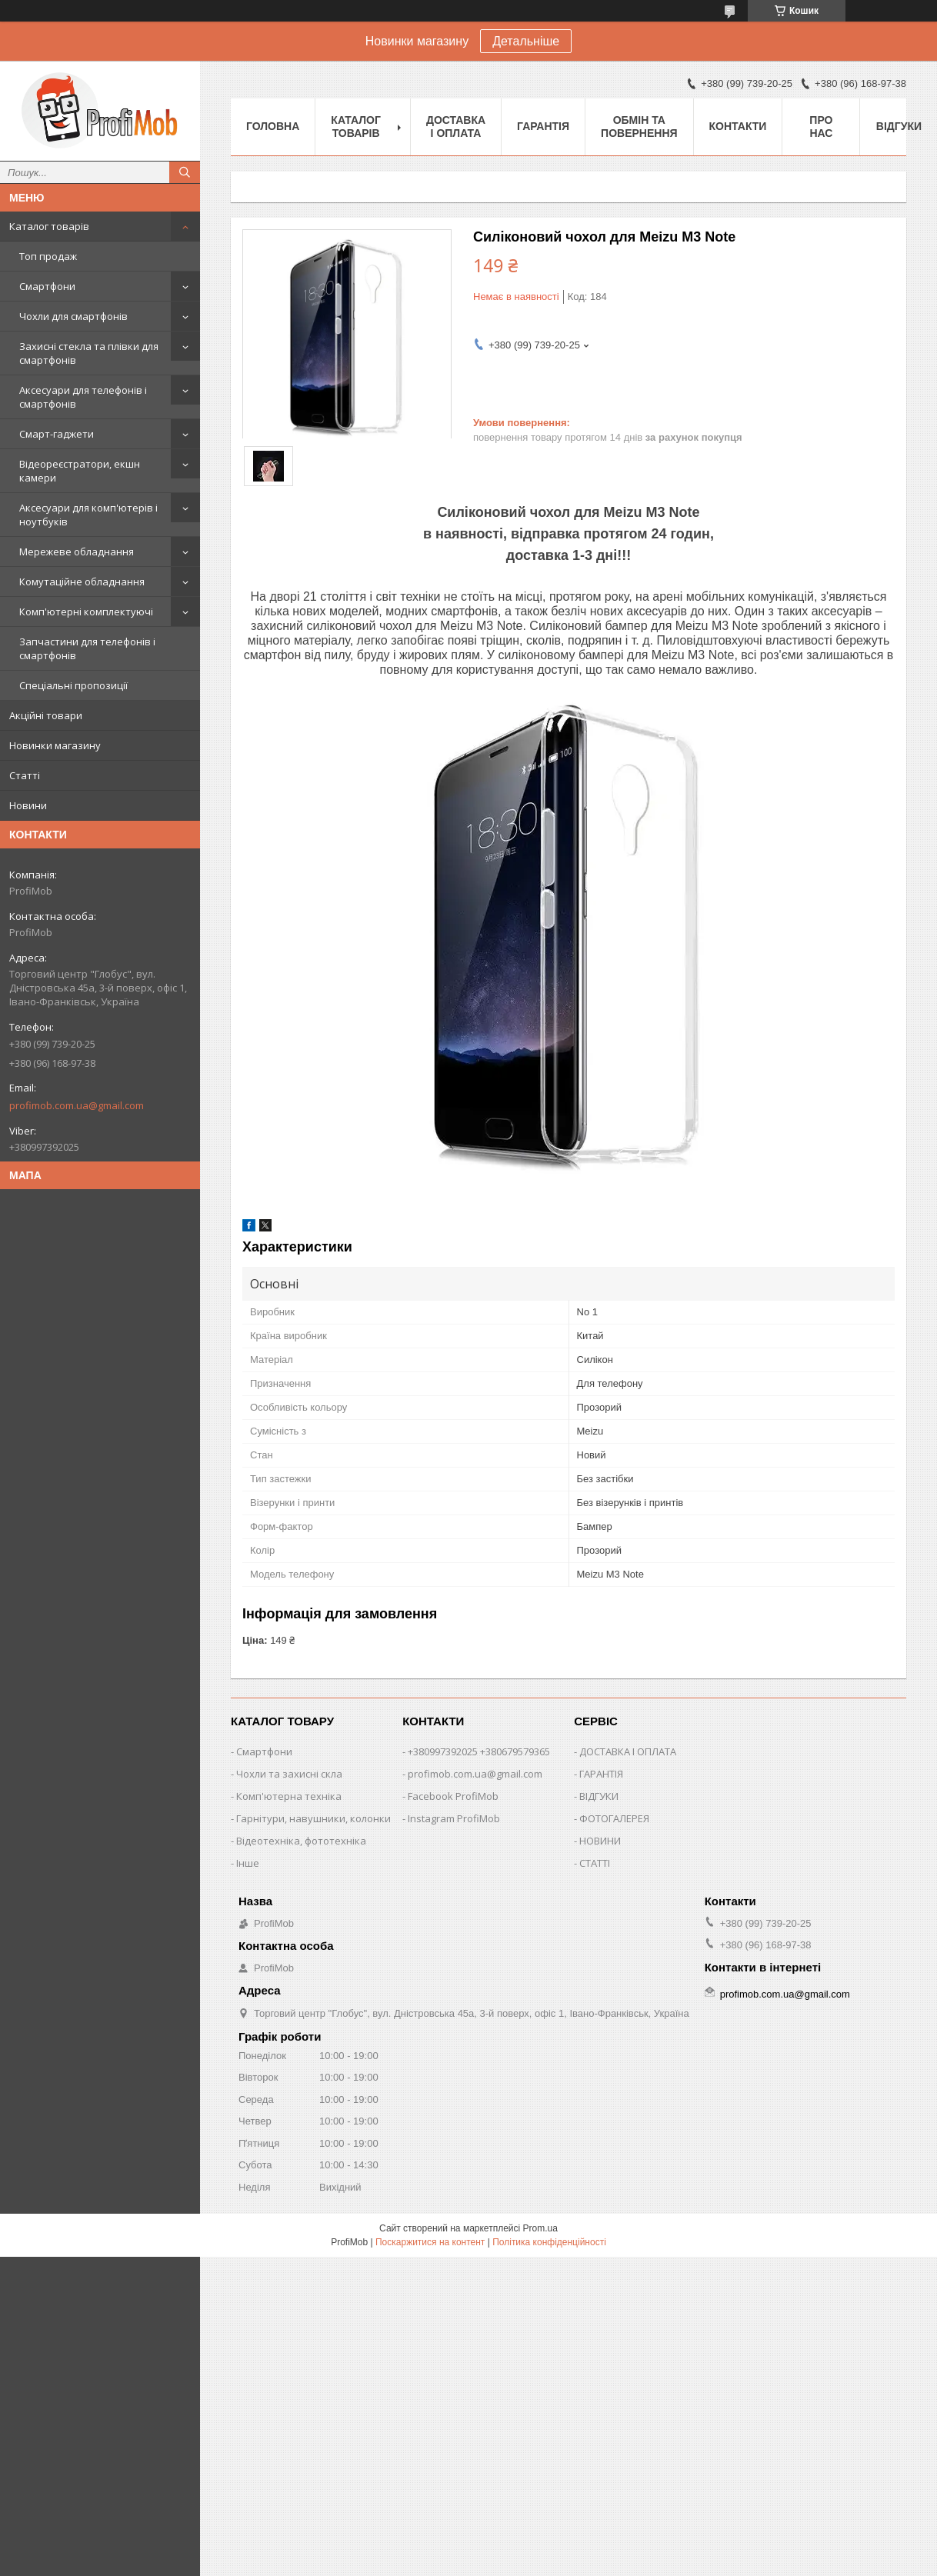 The width and height of the screenshot is (937, 2576). What do you see at coordinates (49, 226) in the screenshot?
I see `Каталог товарів` at bounding box center [49, 226].